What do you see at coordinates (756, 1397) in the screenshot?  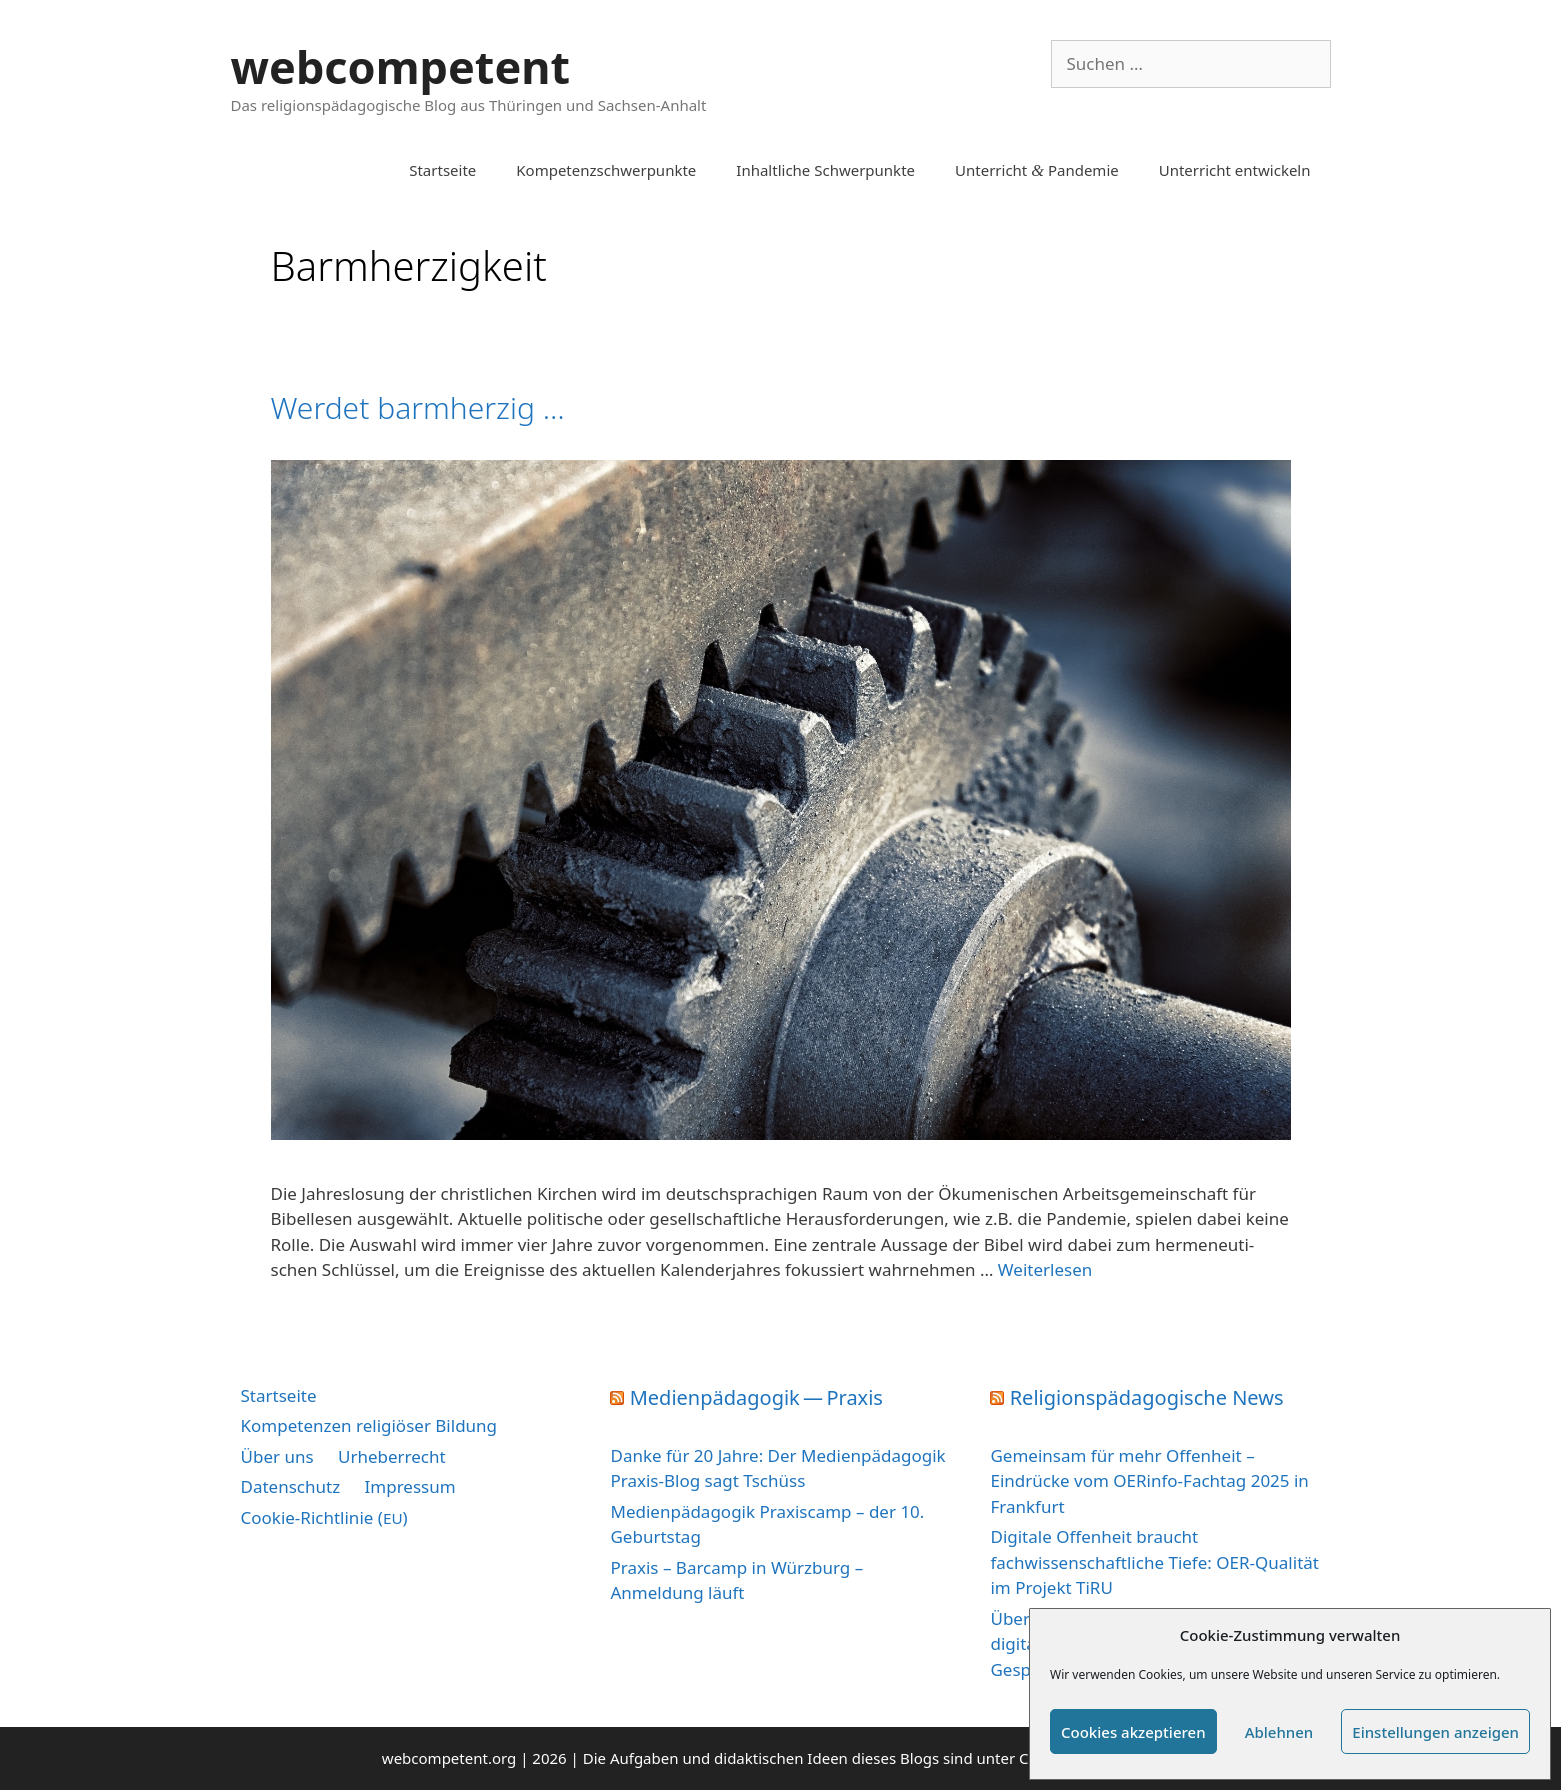 I see `Medienpädagogik — Praxis` at bounding box center [756, 1397].